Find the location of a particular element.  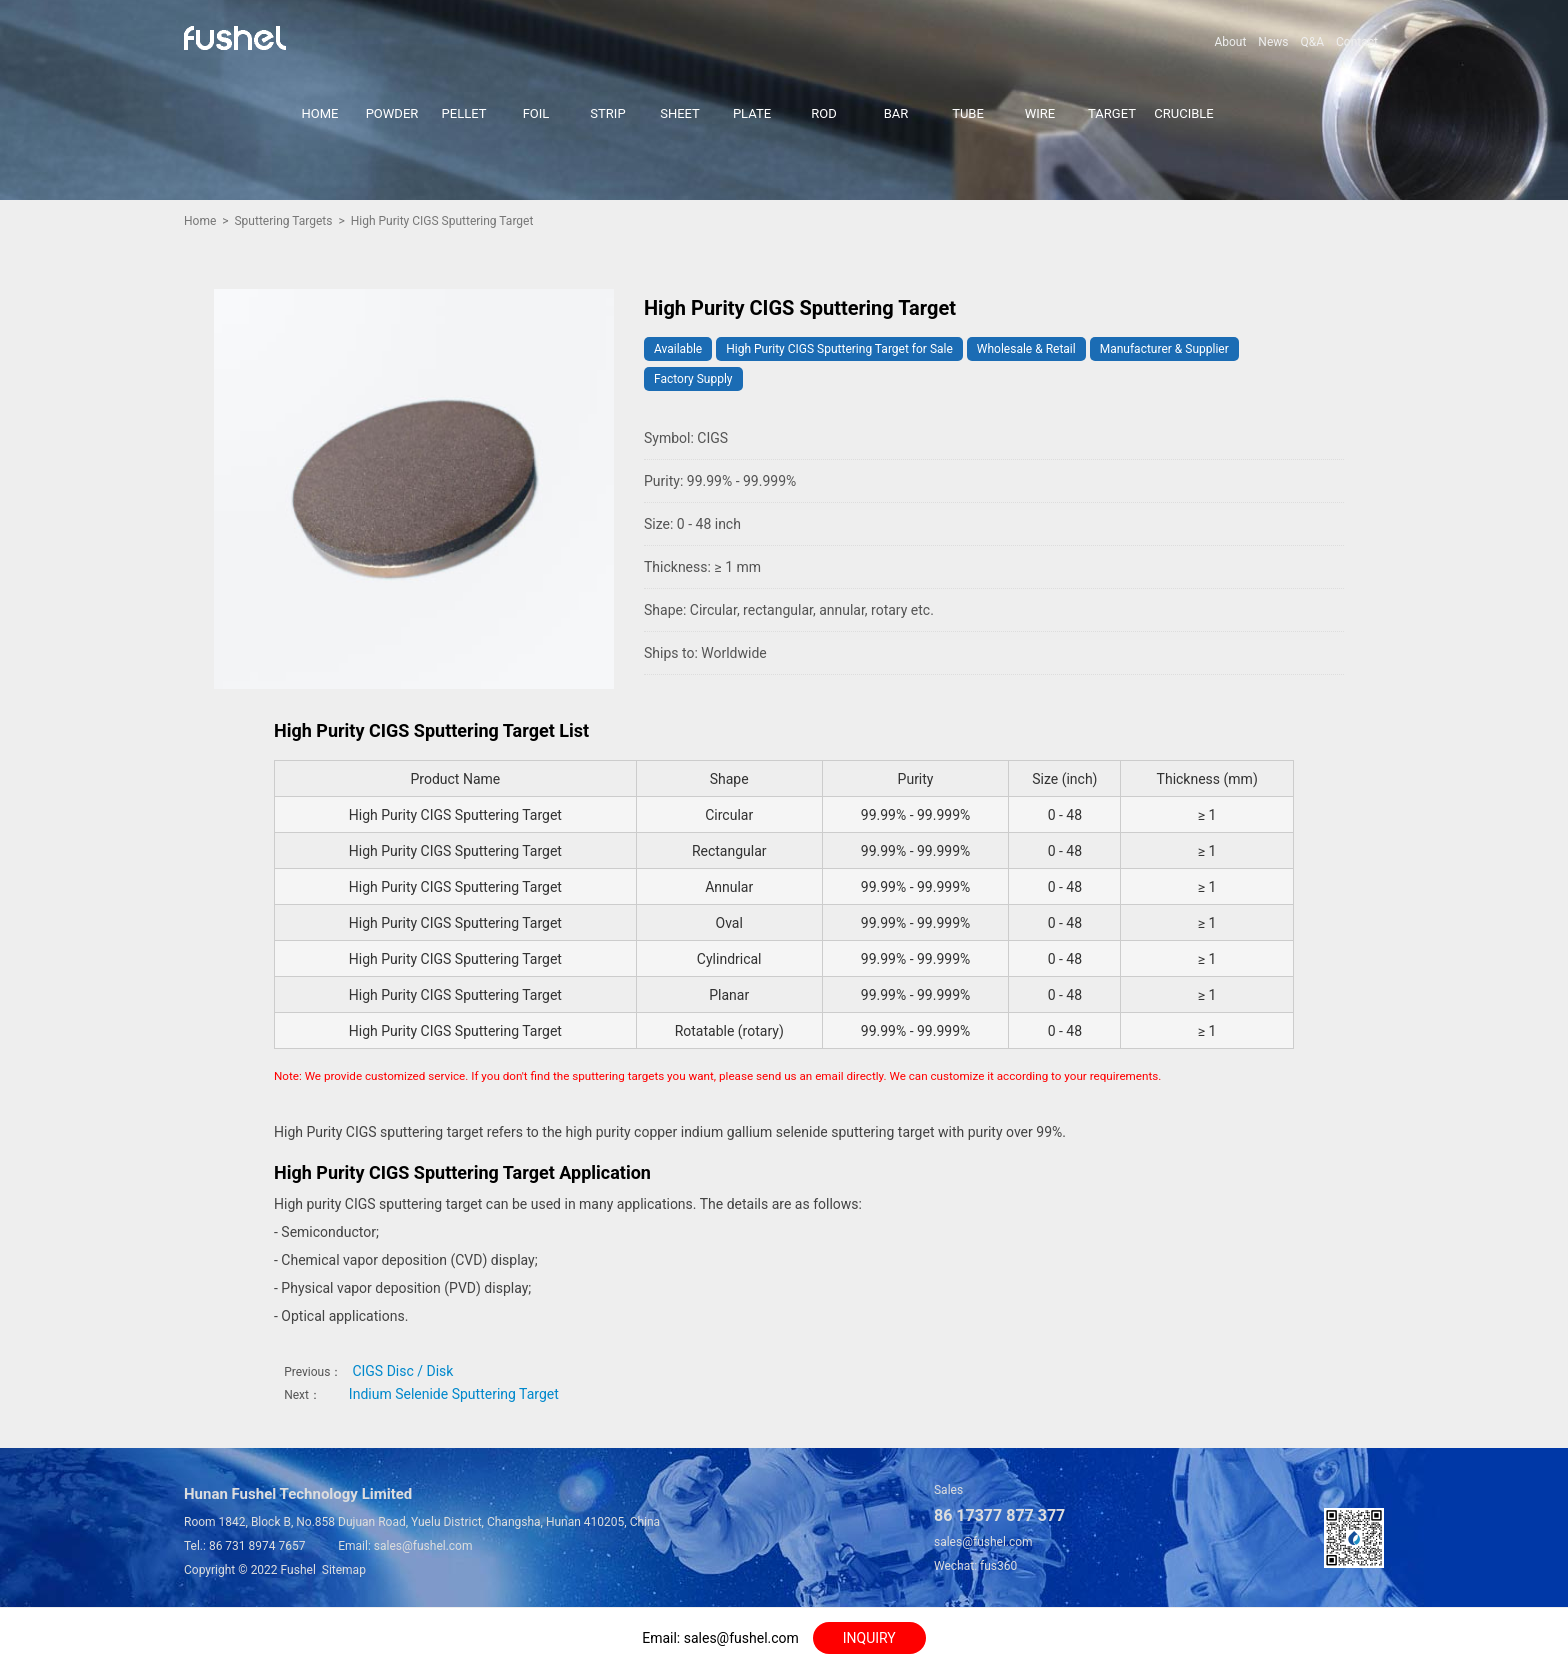

TUBE is located at coordinates (968, 113).